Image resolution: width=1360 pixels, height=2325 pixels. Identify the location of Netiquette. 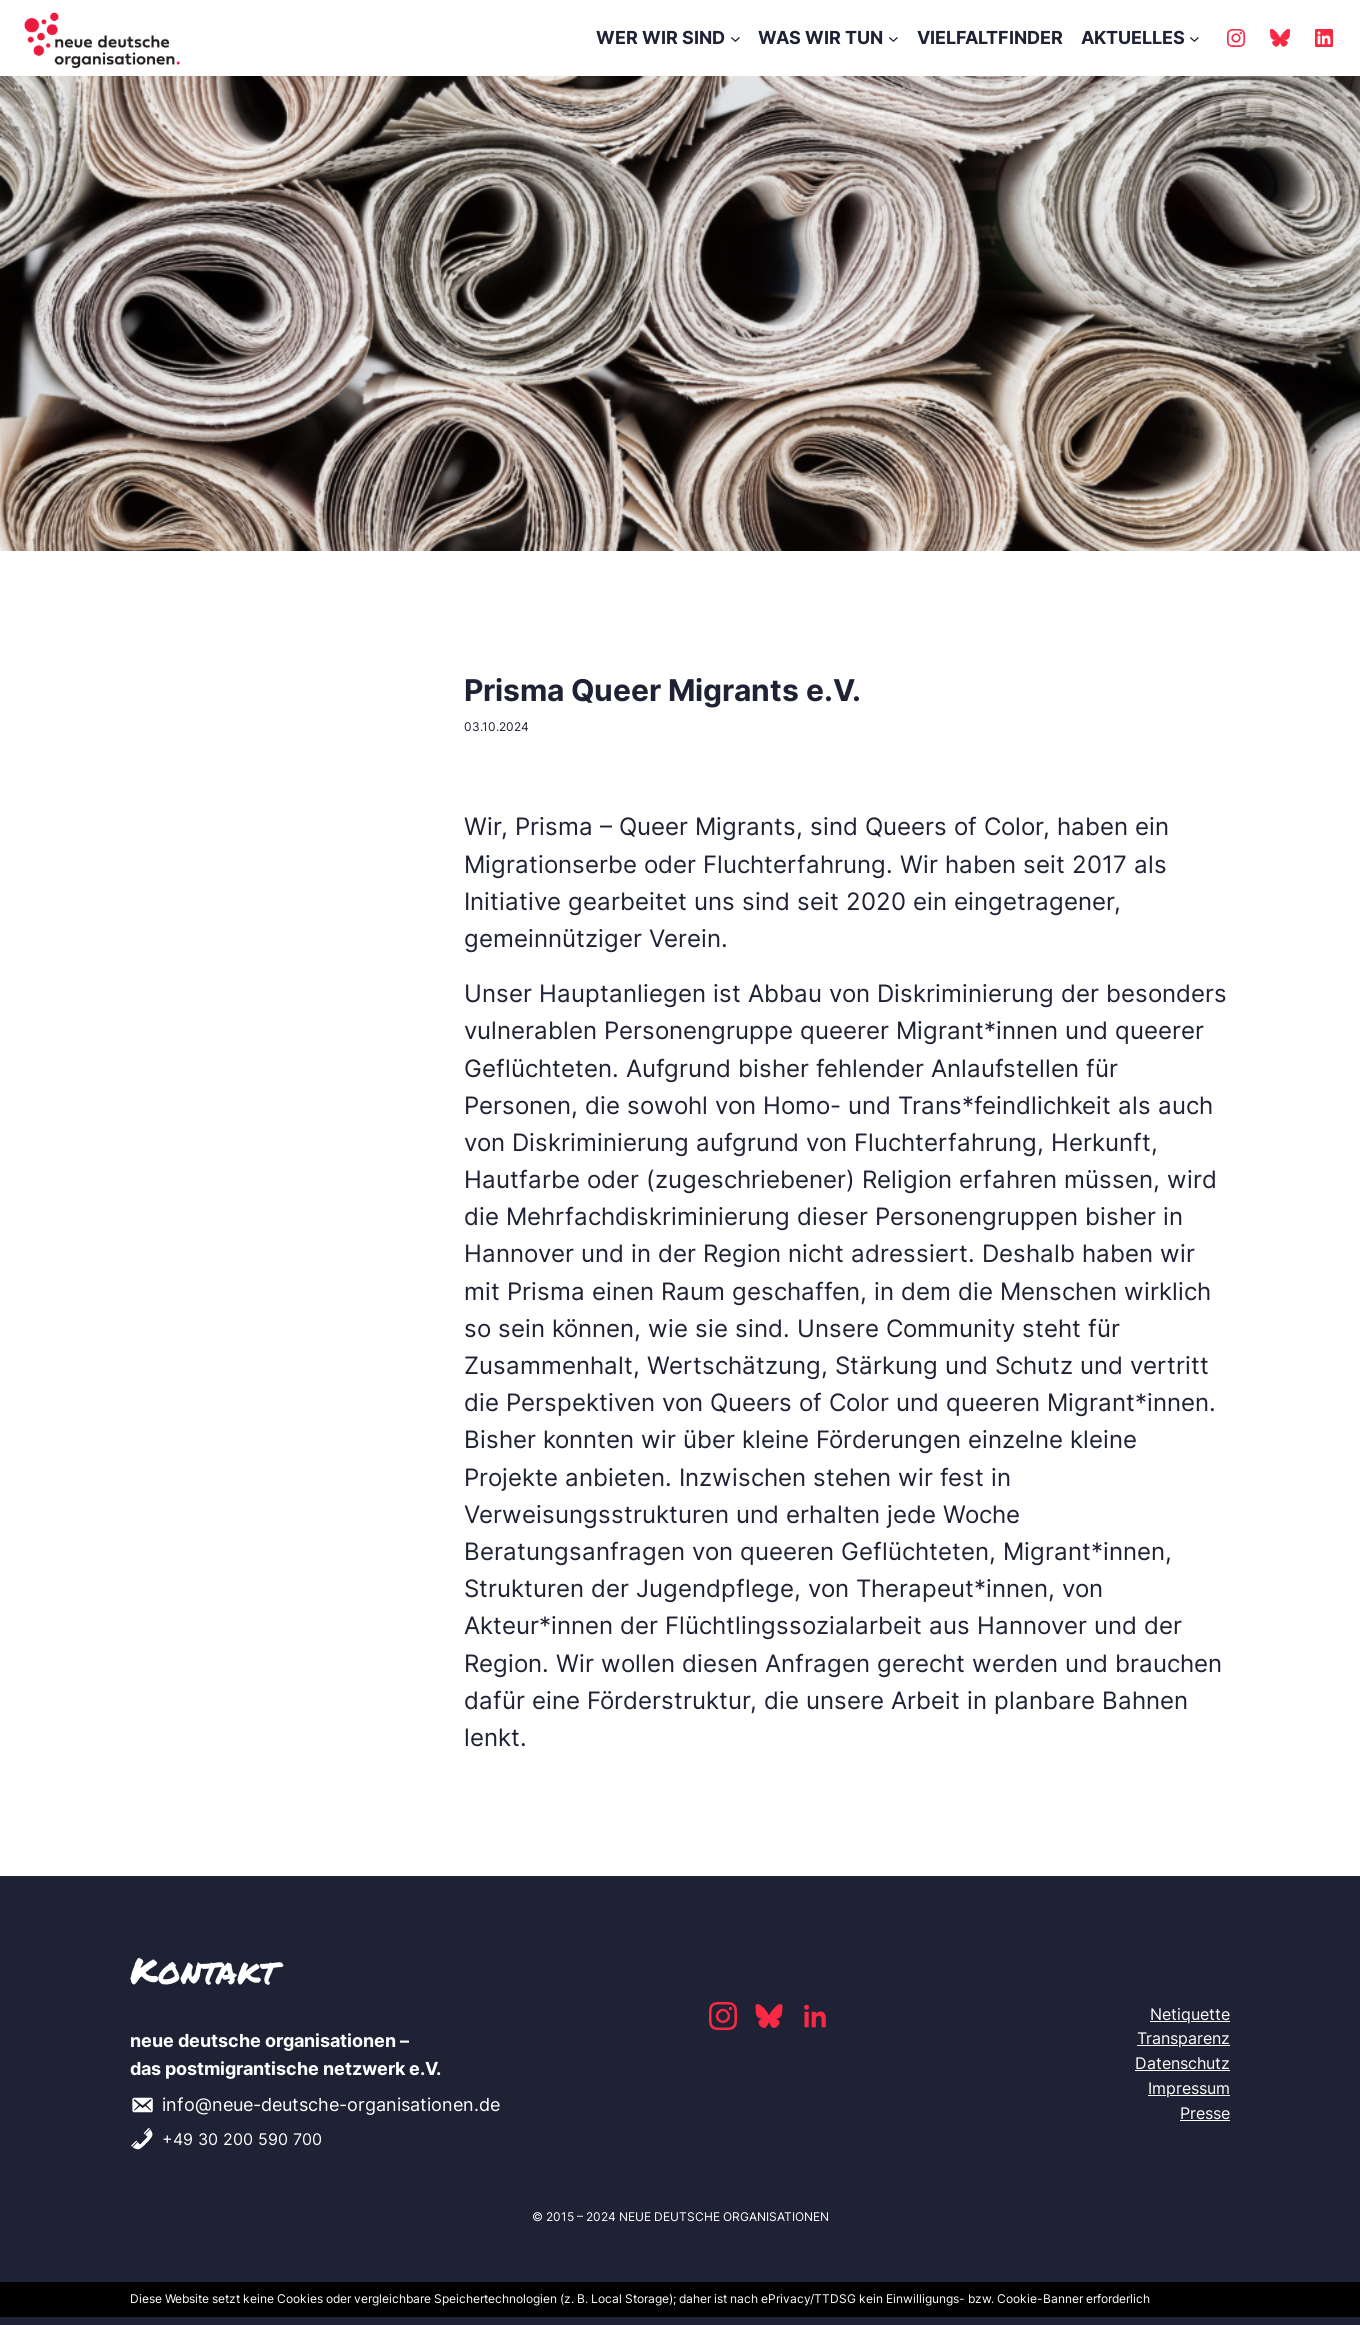
(1190, 2014).